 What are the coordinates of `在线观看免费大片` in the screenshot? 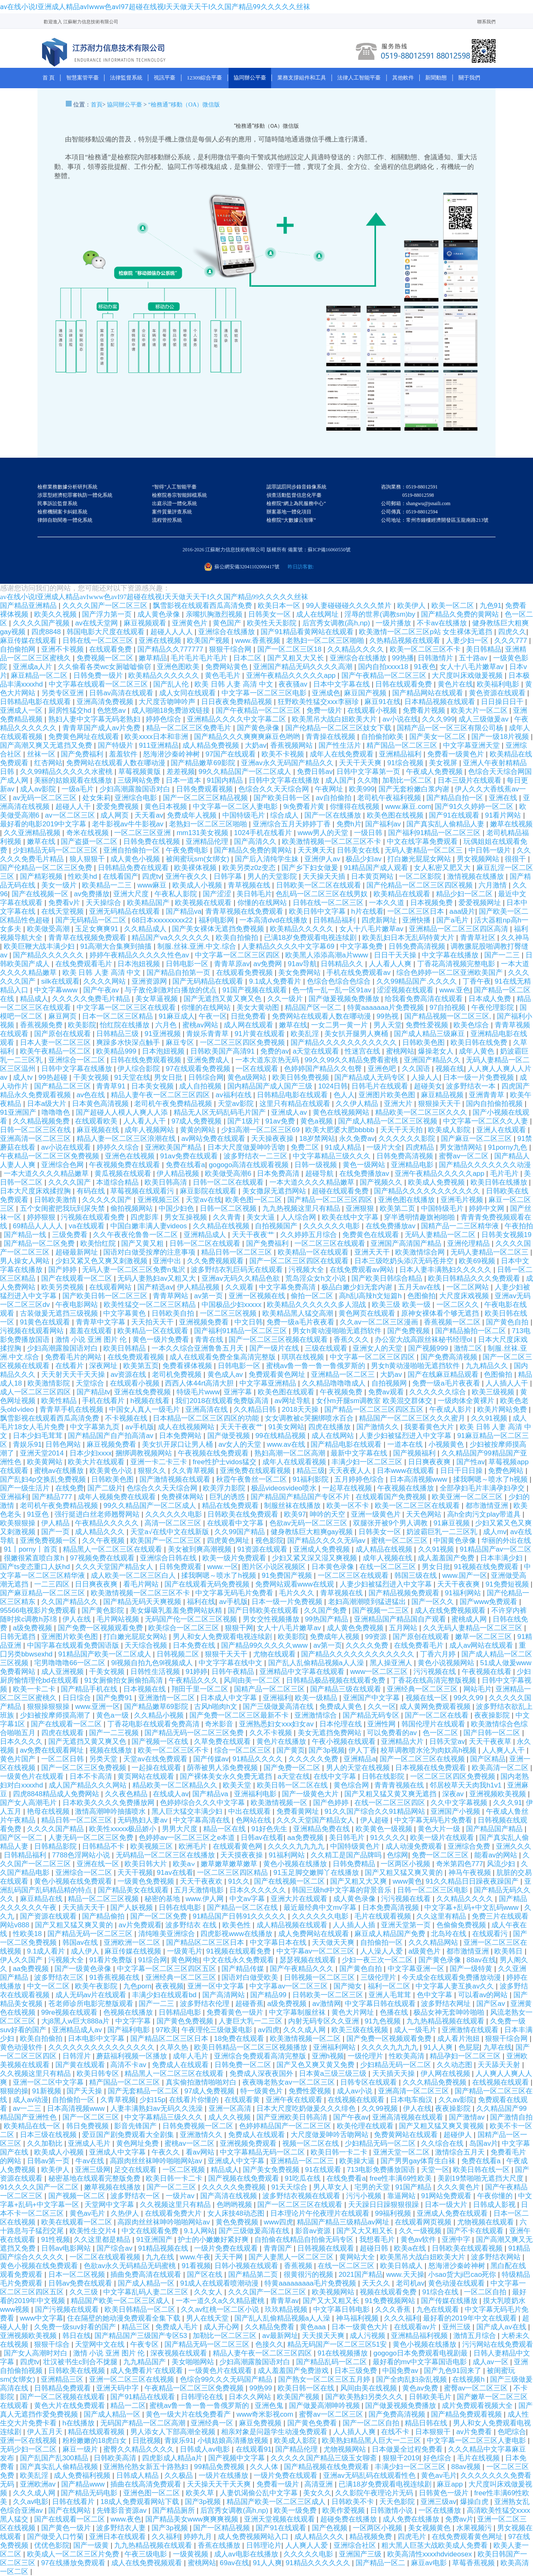 It's located at (174, 2213).